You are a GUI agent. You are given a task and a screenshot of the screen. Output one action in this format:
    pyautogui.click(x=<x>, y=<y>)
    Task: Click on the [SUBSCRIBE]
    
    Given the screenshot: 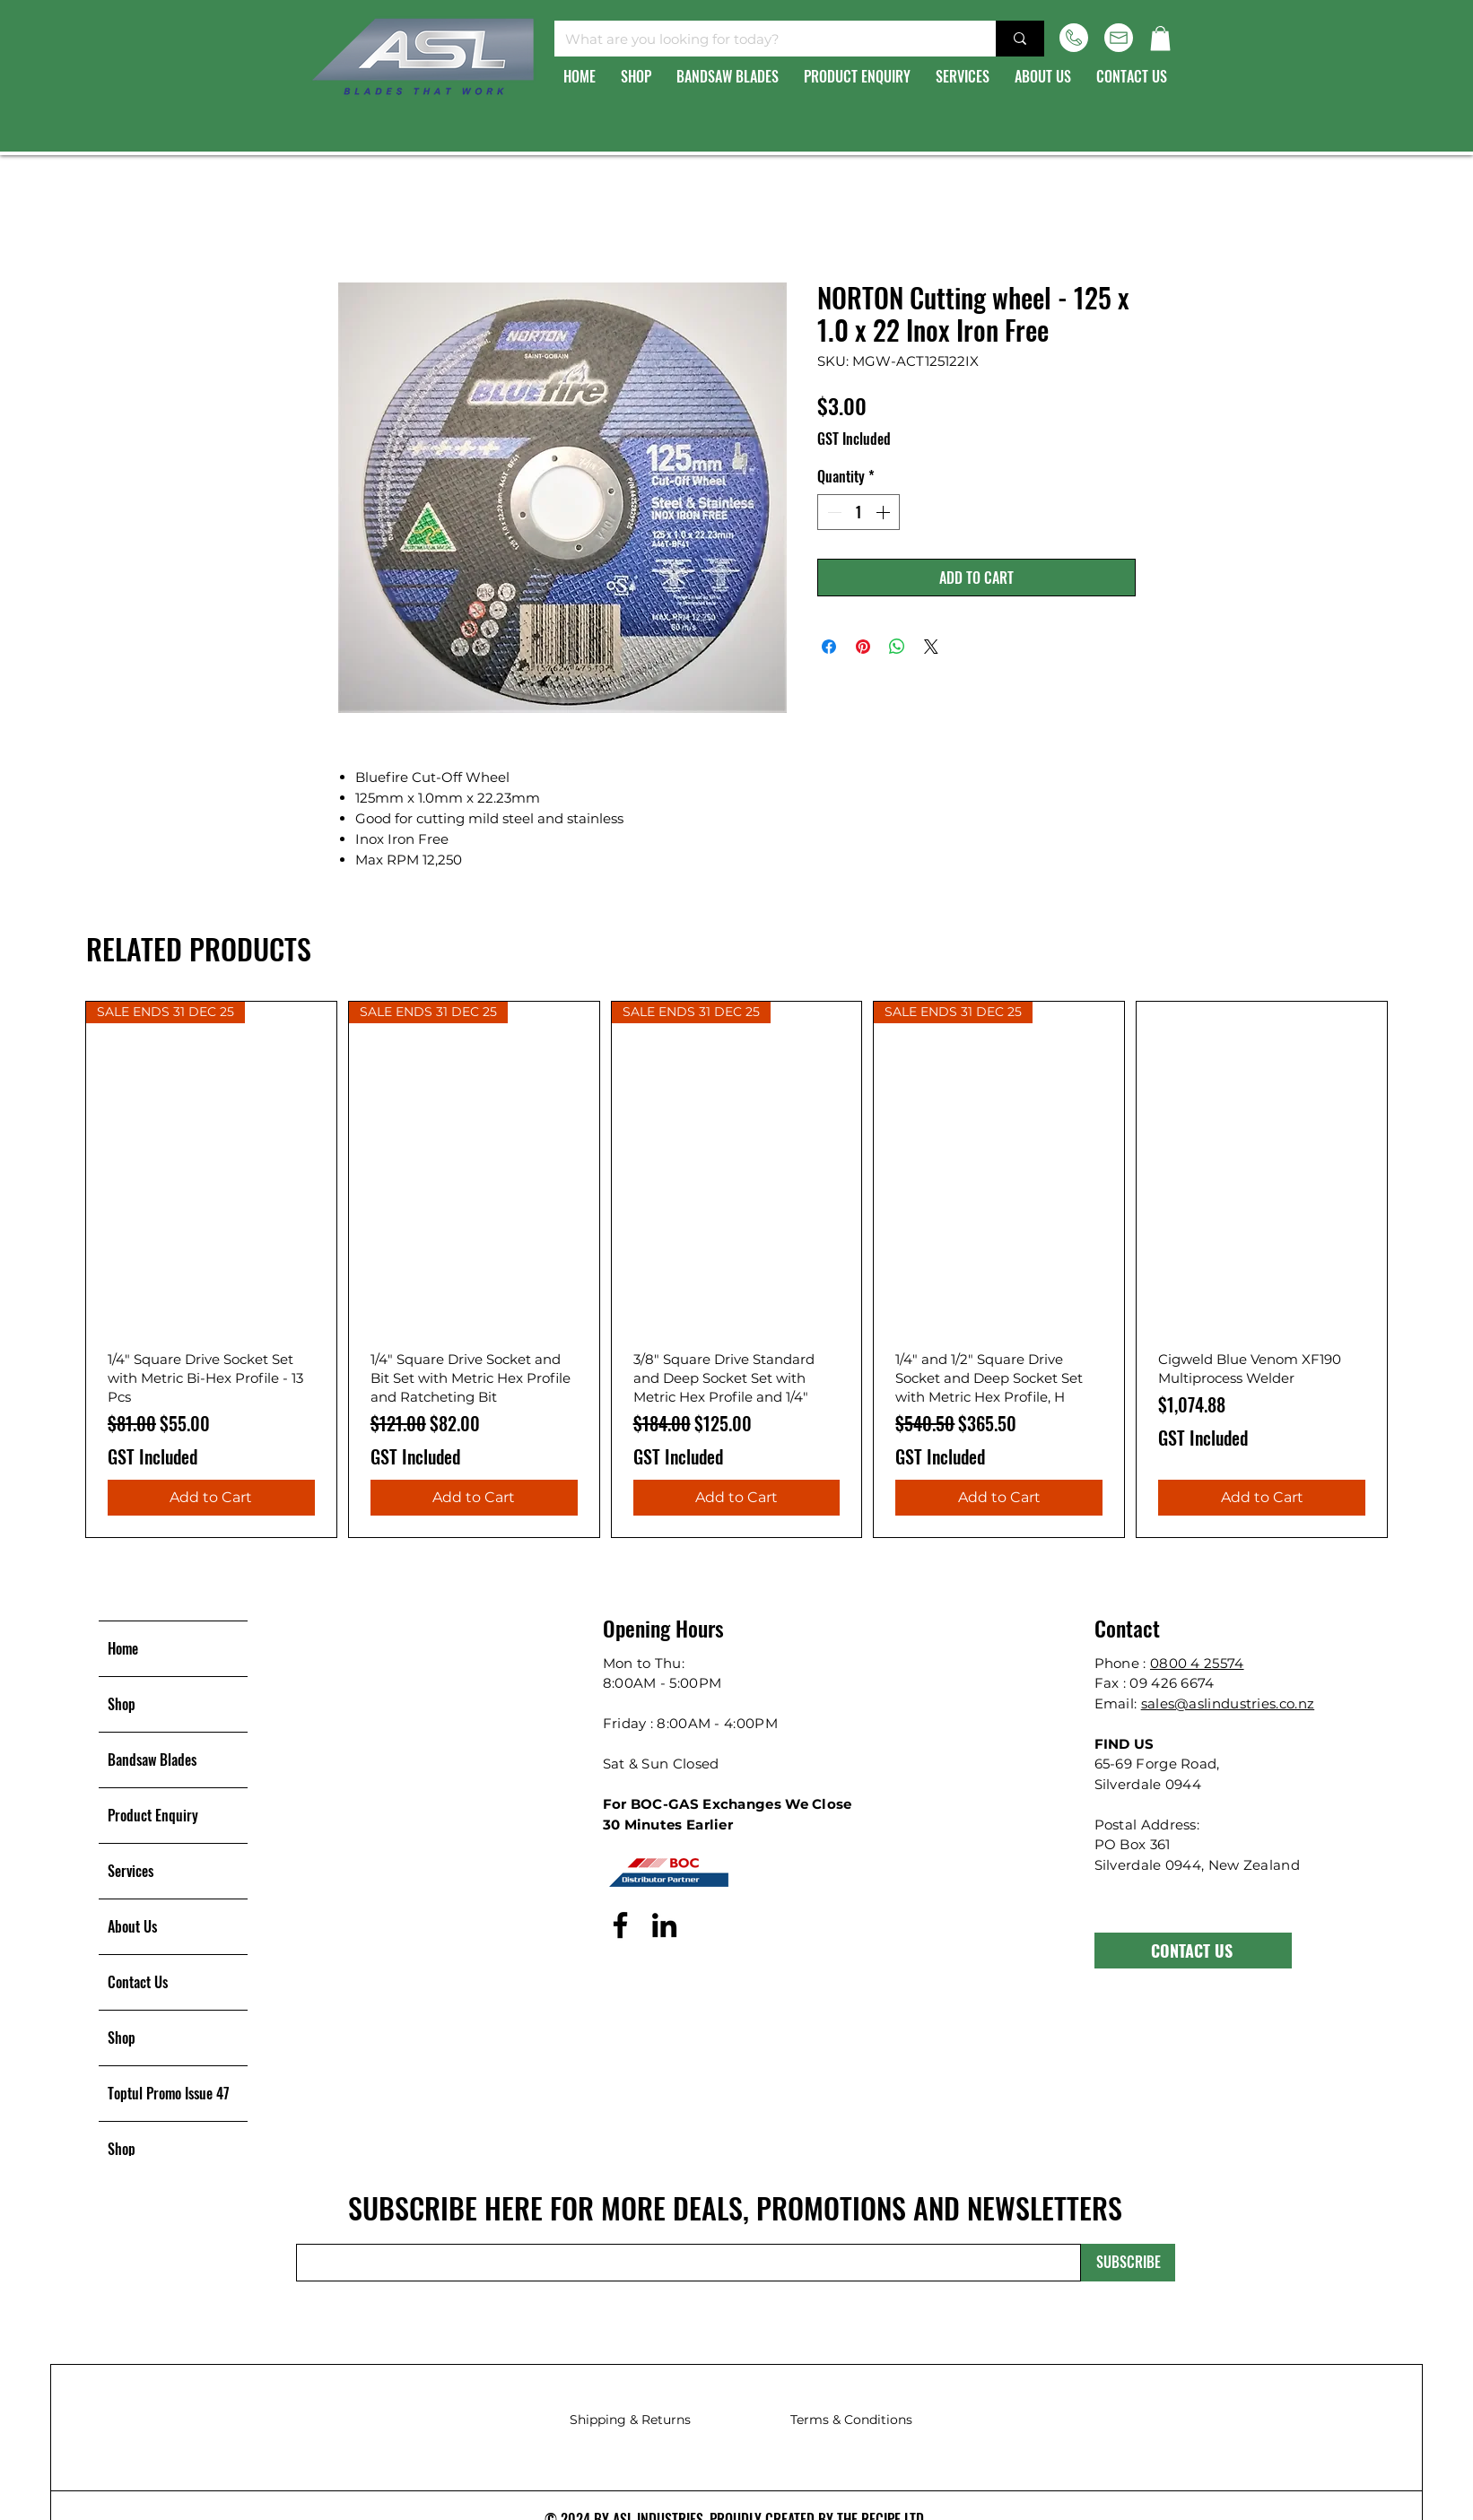 What is the action you would take?
    pyautogui.click(x=1128, y=2262)
    